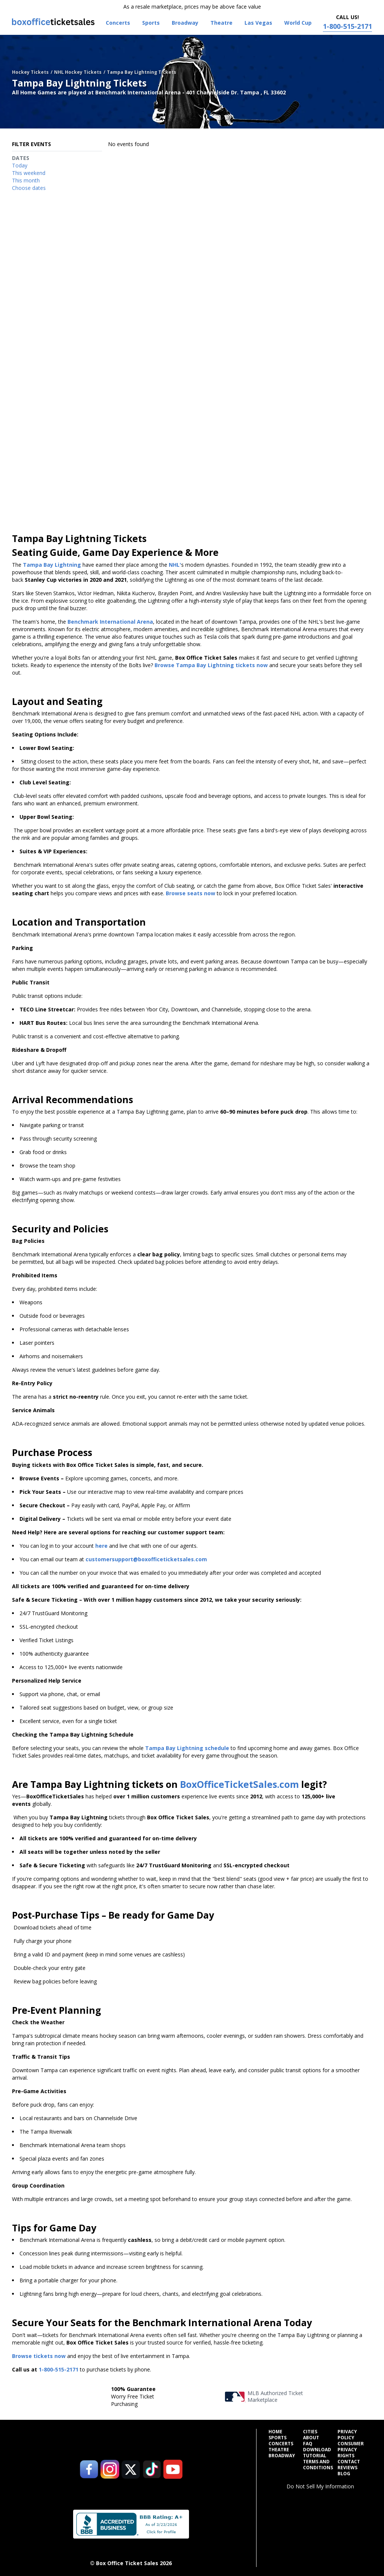 This screenshot has height=2576, width=384. What do you see at coordinates (344, 2474) in the screenshot?
I see `Blog` at bounding box center [344, 2474].